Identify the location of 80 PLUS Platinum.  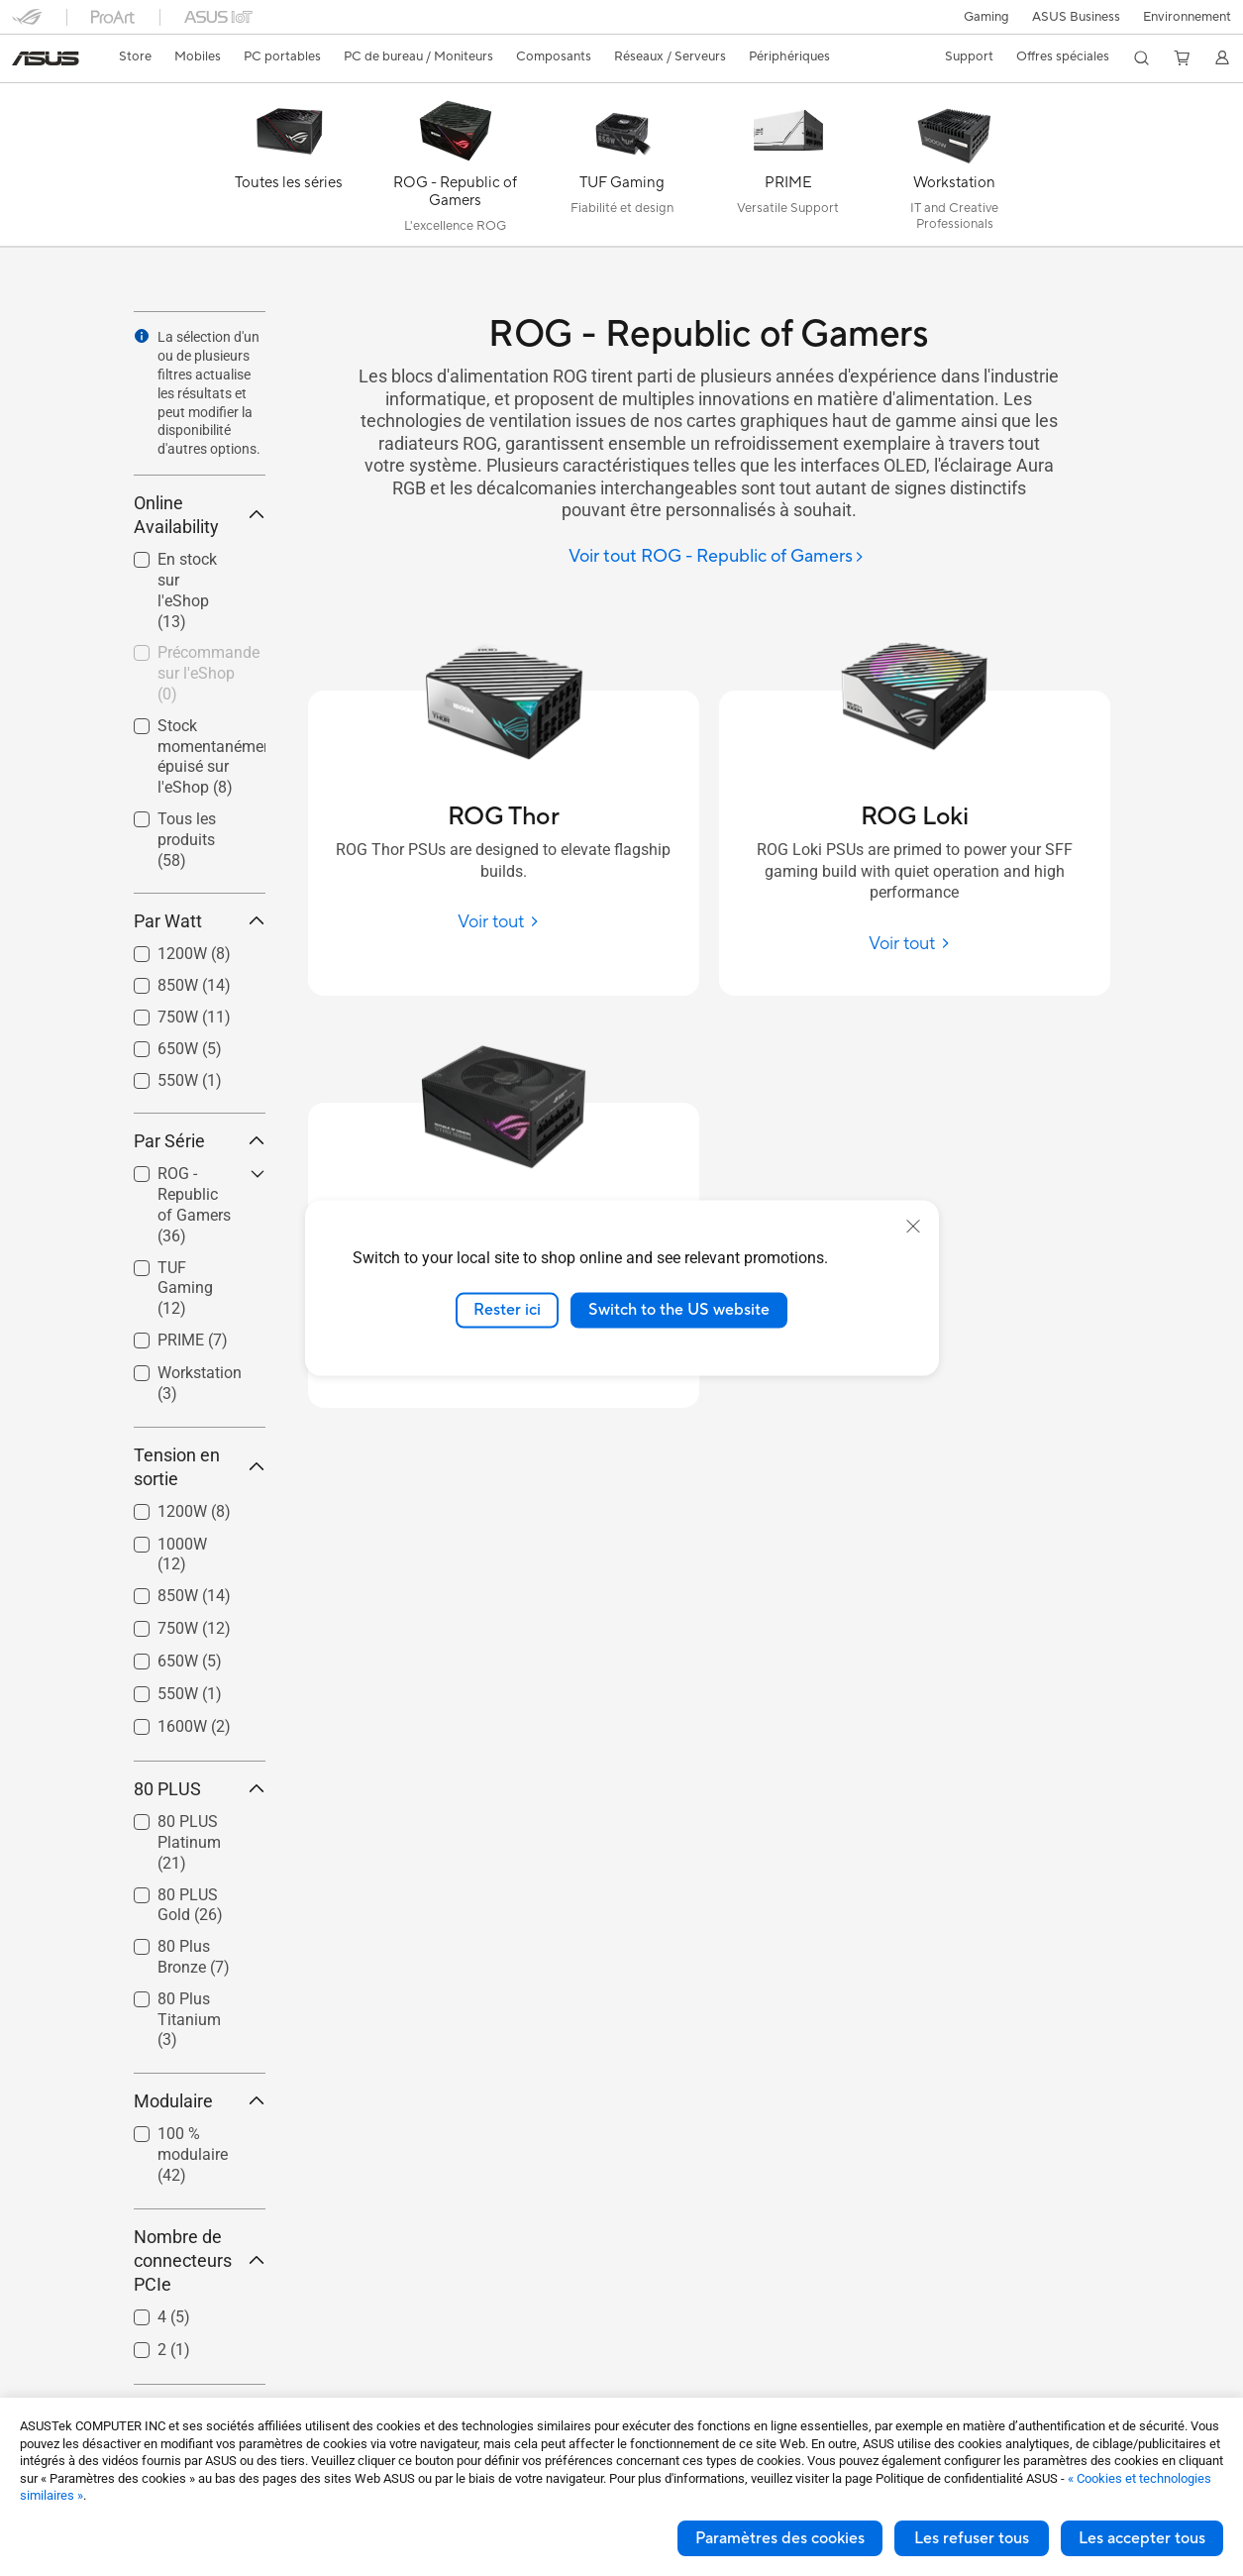
(189, 1842).